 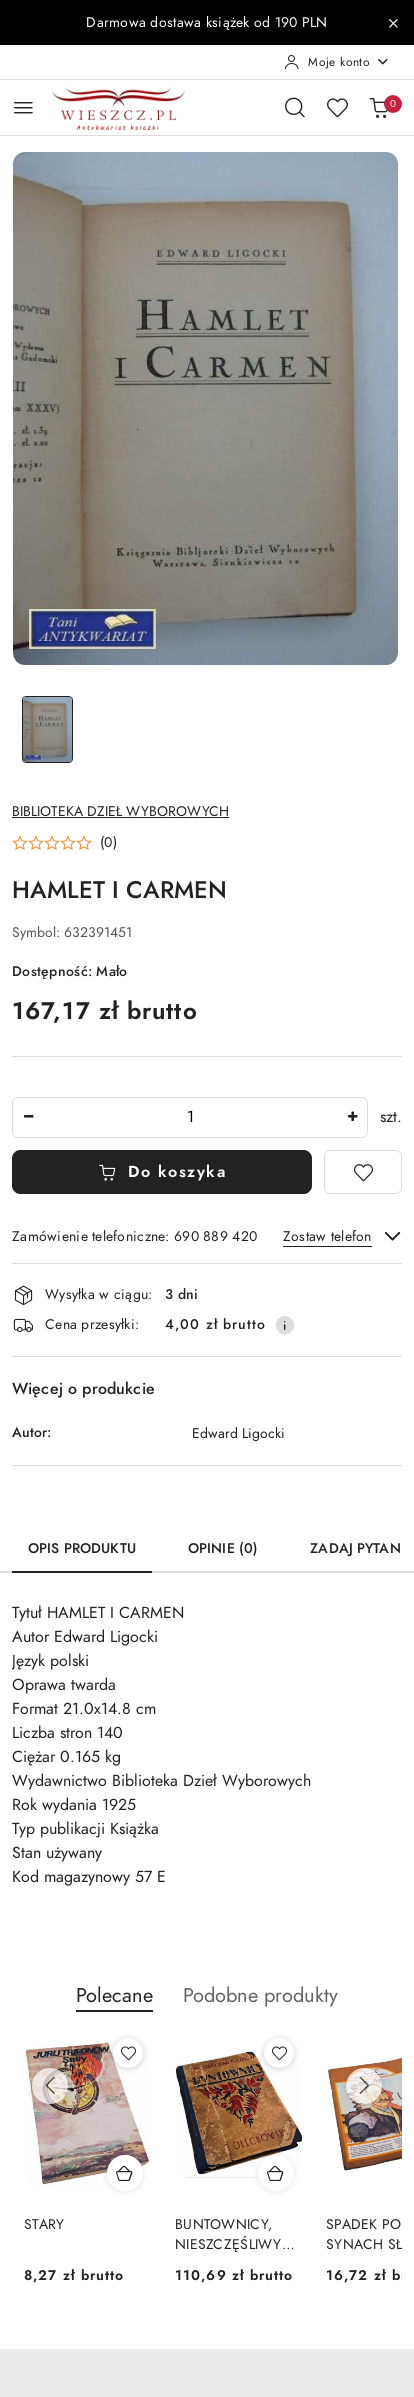 I want to click on Opis produktu [tab], so click(x=82, y=1548).